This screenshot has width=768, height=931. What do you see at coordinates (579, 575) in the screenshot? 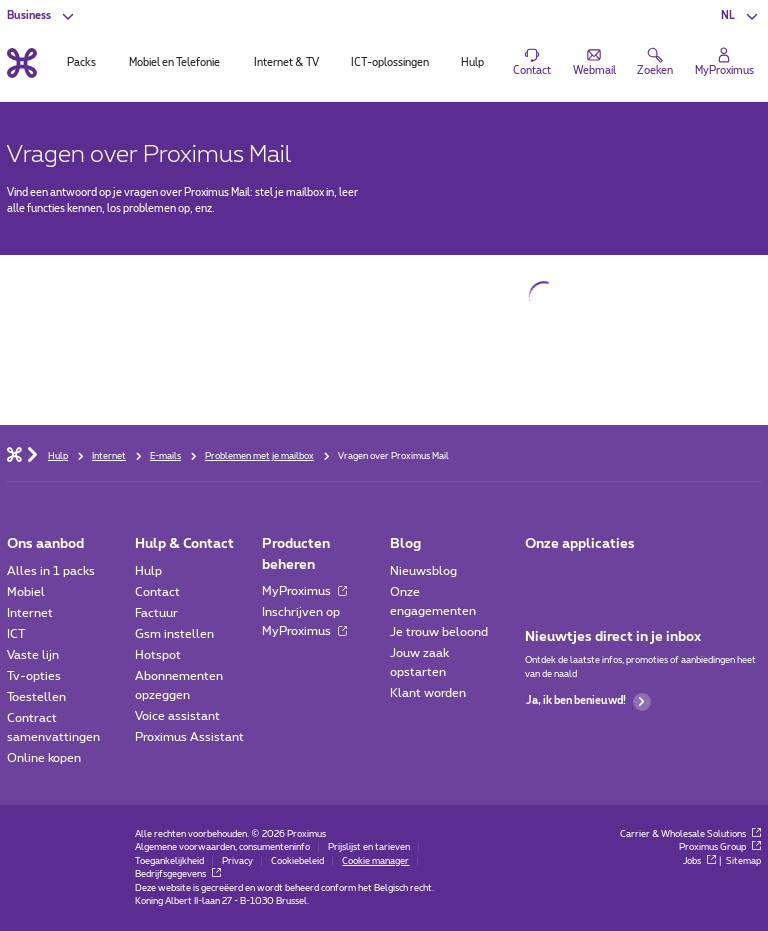
I see `[Go to Mobile App page]` at bounding box center [579, 575].